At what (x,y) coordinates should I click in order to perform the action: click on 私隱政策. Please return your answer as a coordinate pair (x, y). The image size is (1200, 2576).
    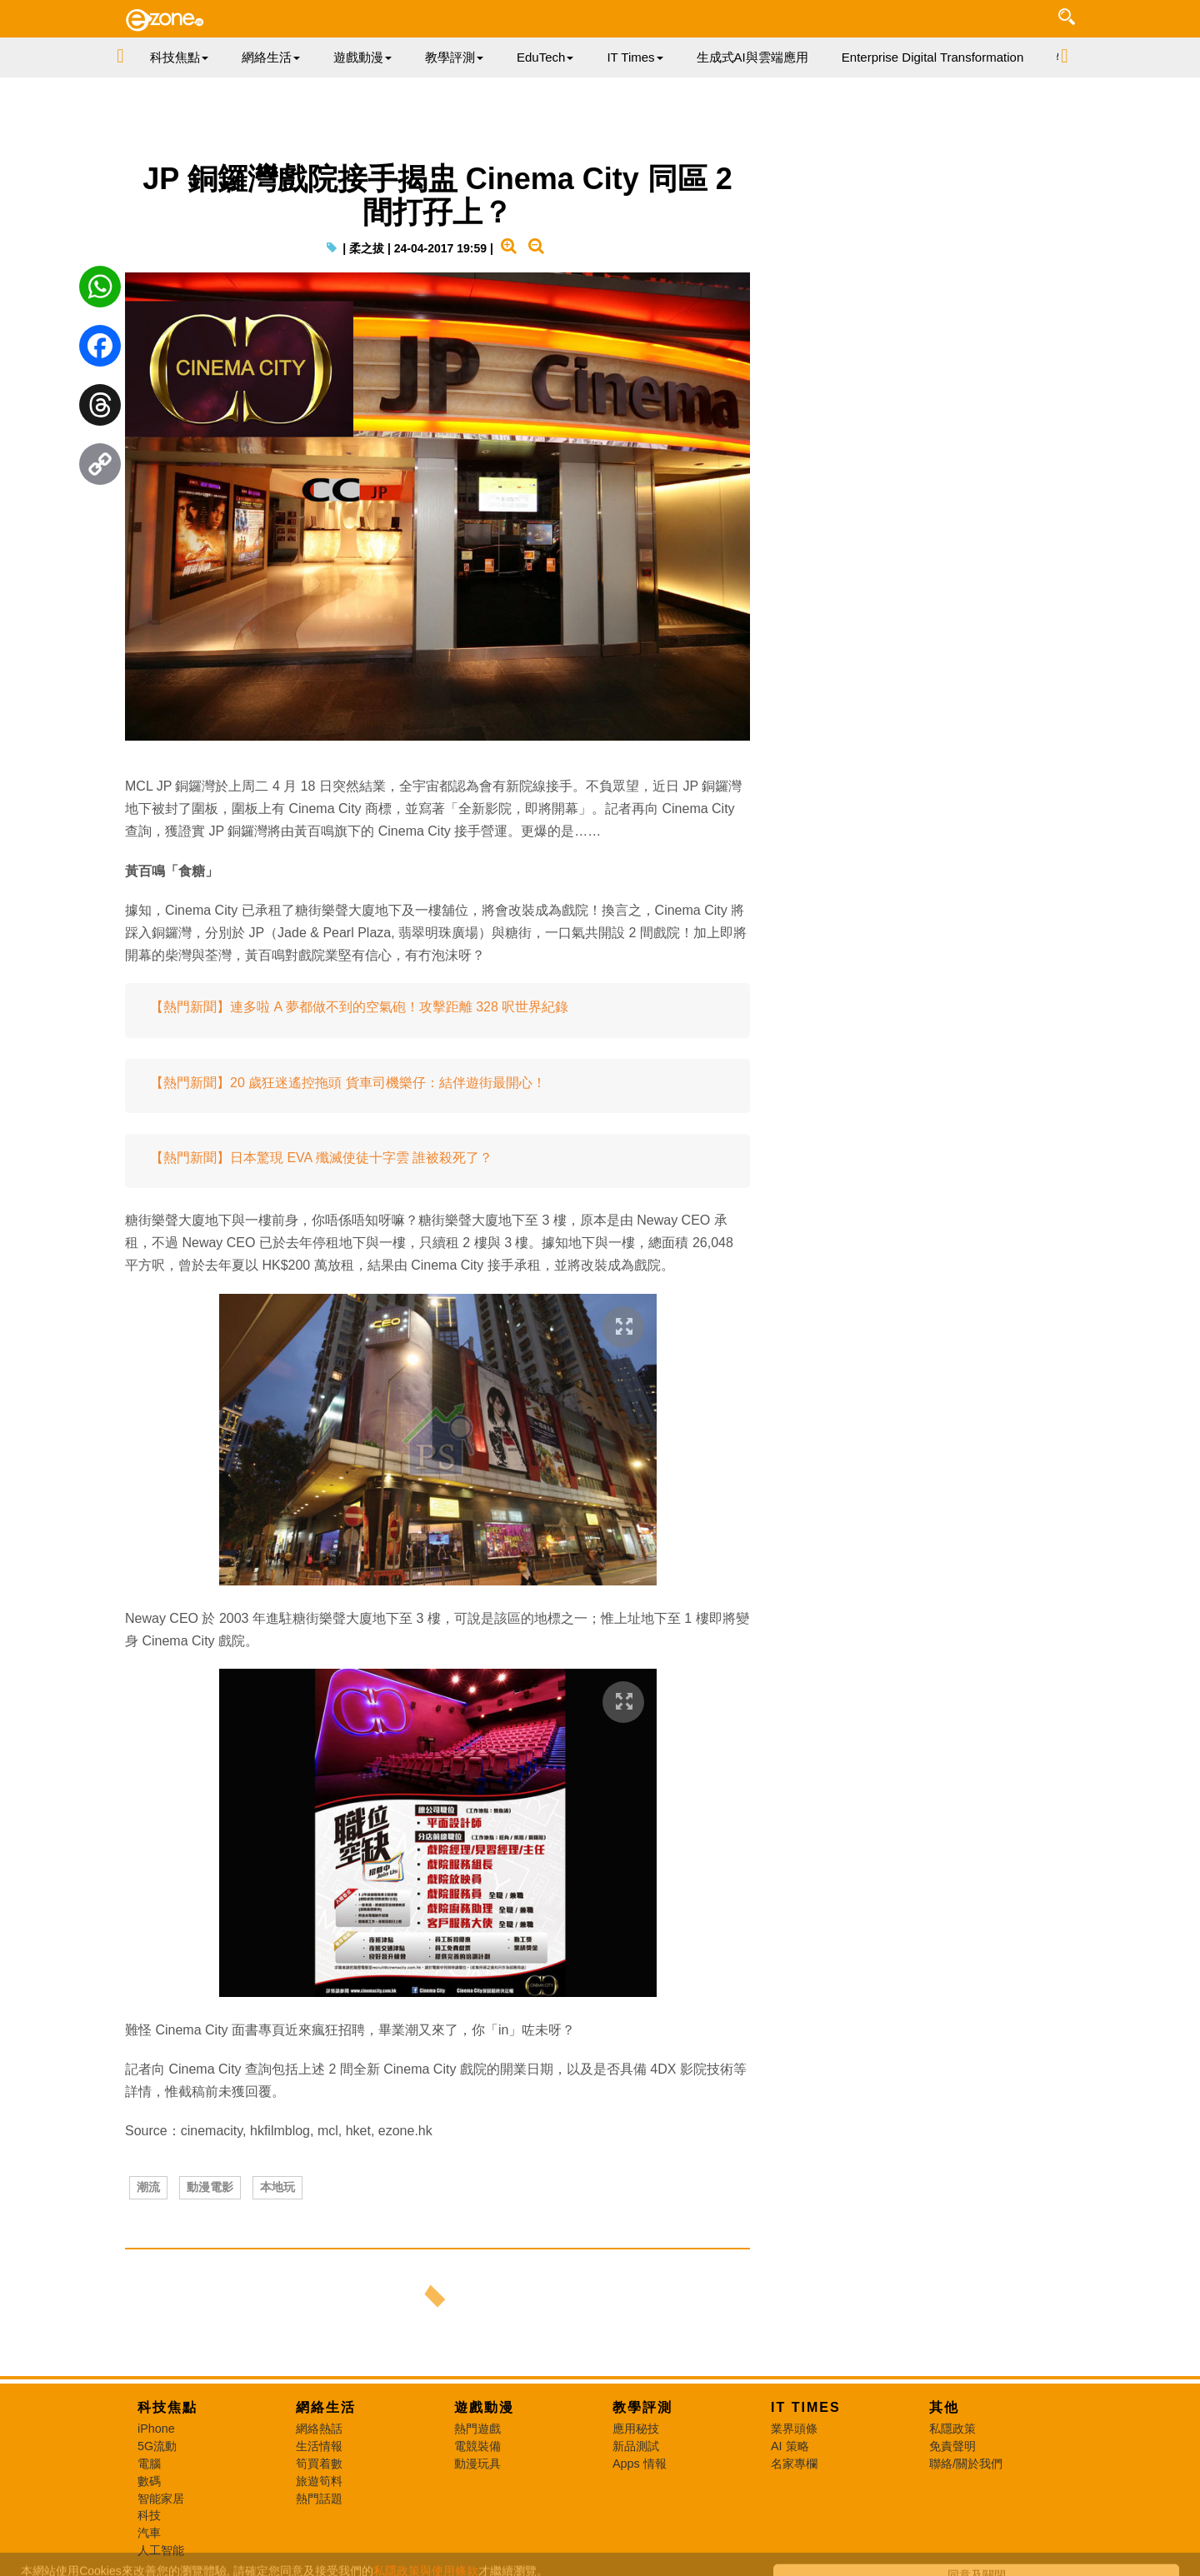
    Looking at the image, I should click on (952, 2428).